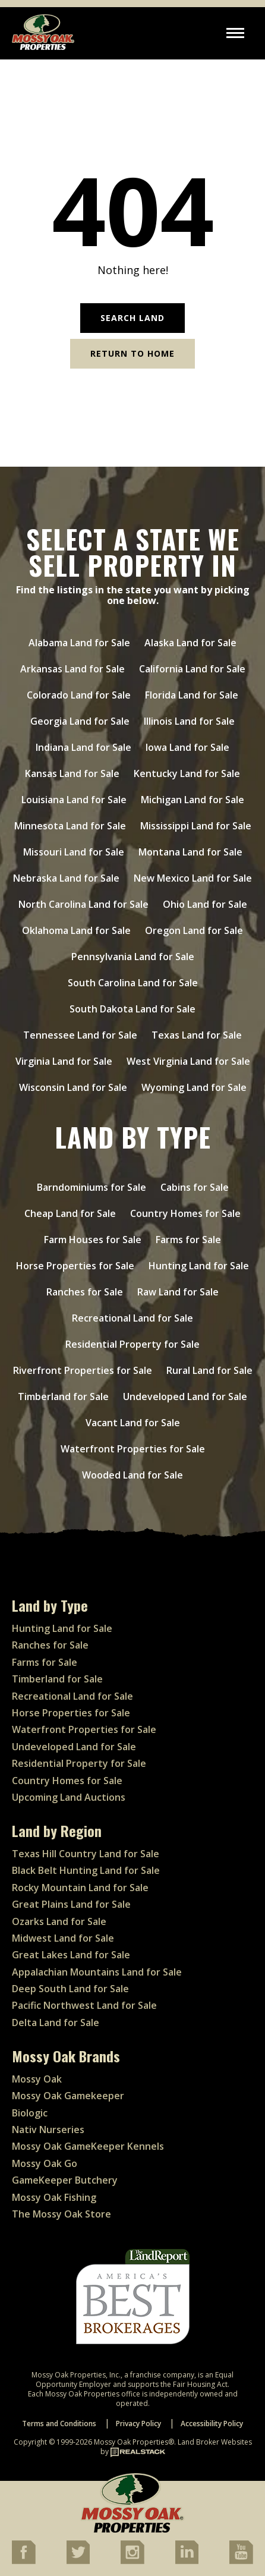 This screenshot has height=2576, width=265. Describe the element at coordinates (76, 930) in the screenshot. I see `Oklahoma Land for Sale` at that location.